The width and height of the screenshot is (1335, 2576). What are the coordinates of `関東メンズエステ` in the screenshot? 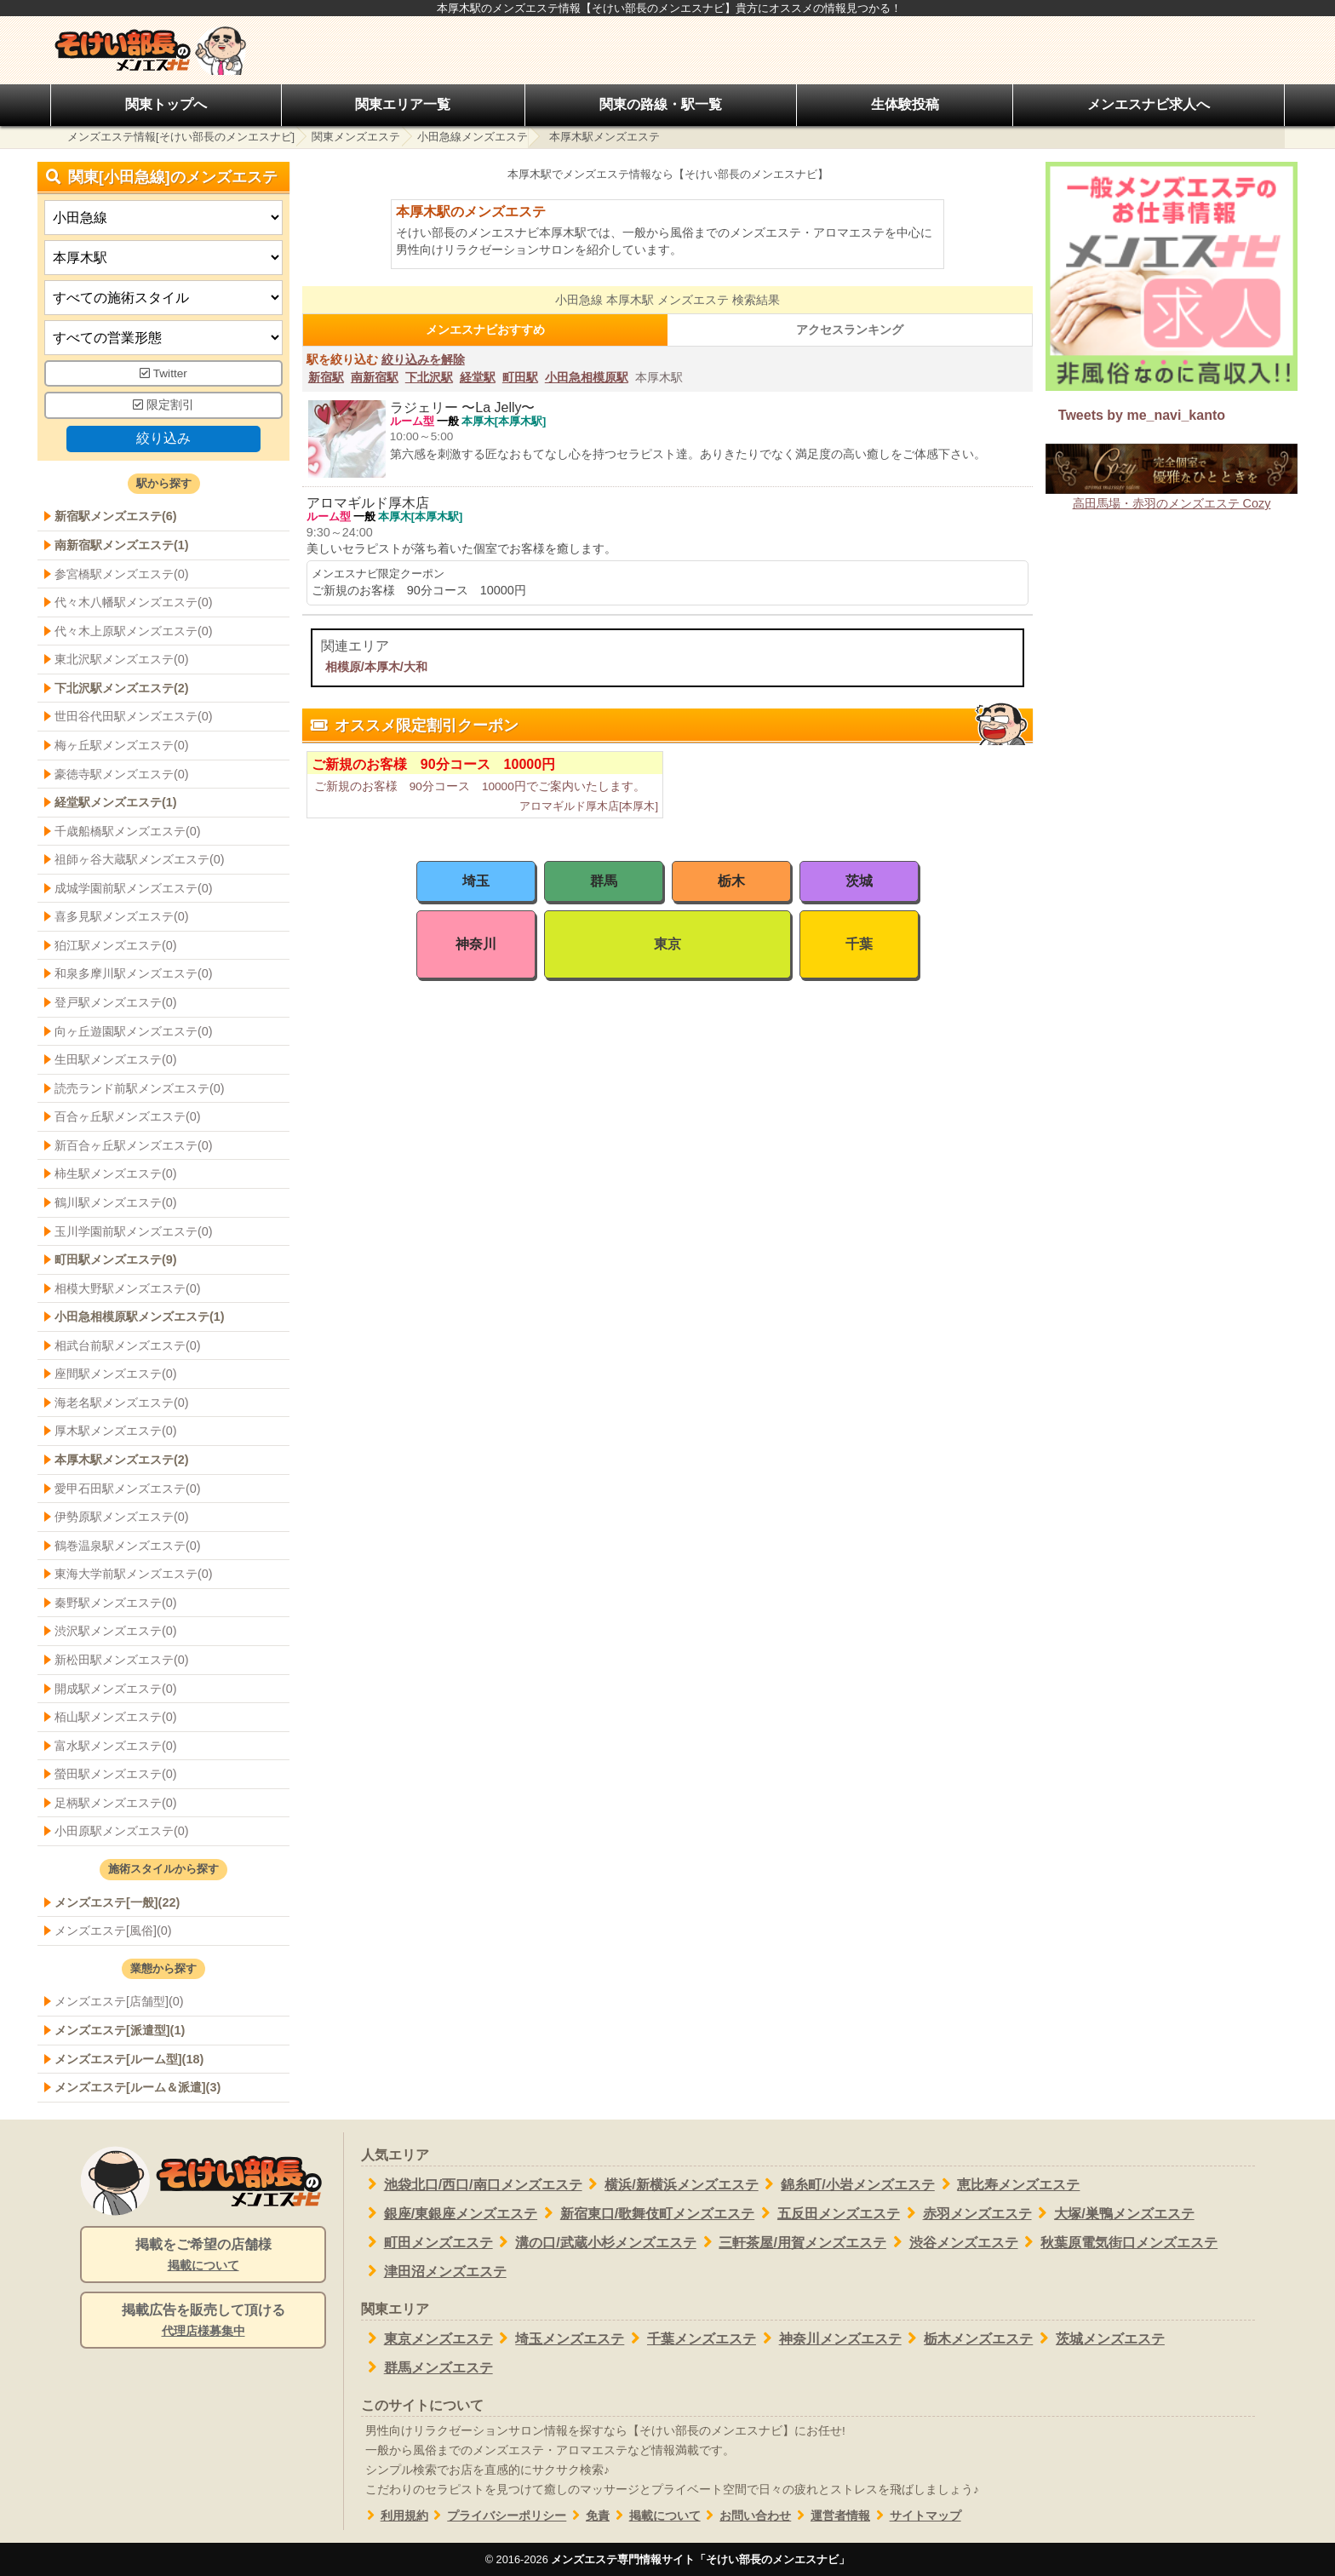 It's located at (356, 136).